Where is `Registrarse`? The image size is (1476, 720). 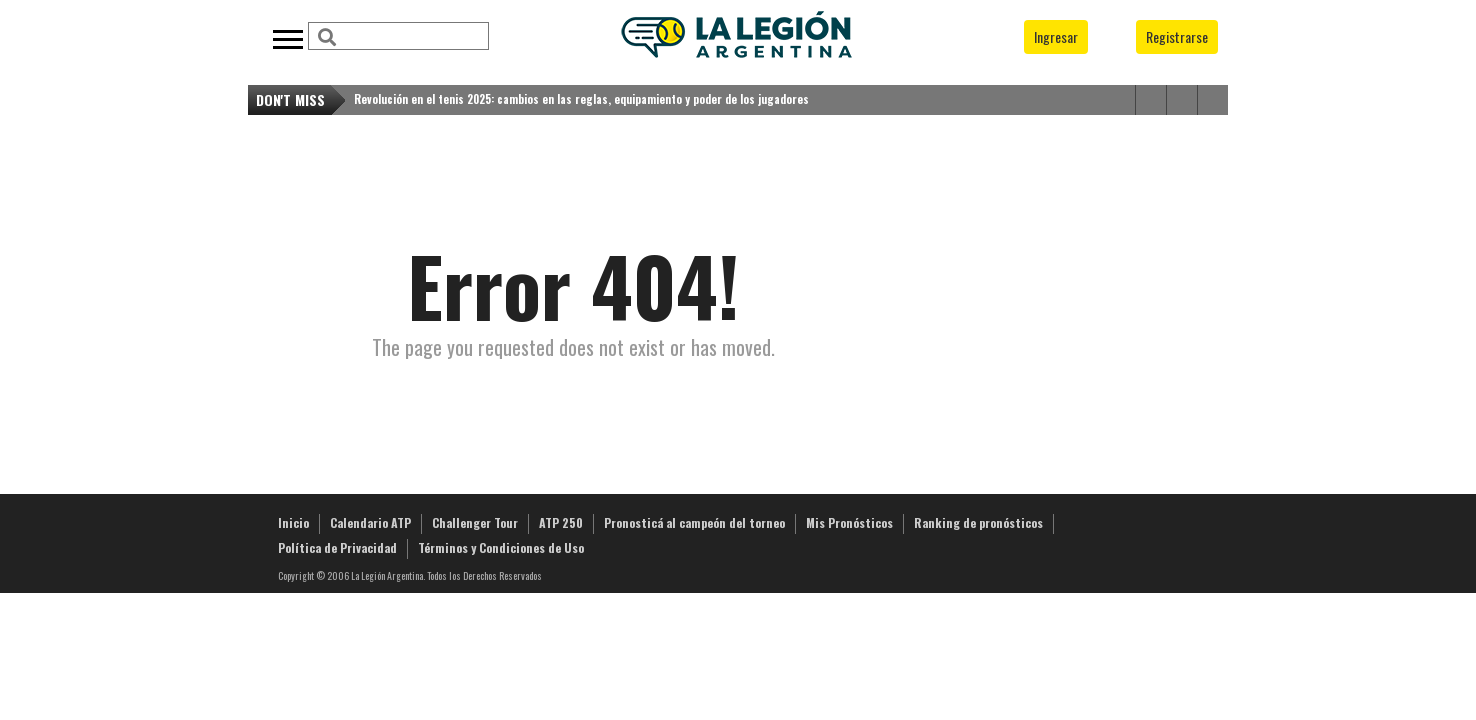
Registrarse is located at coordinates (1177, 36).